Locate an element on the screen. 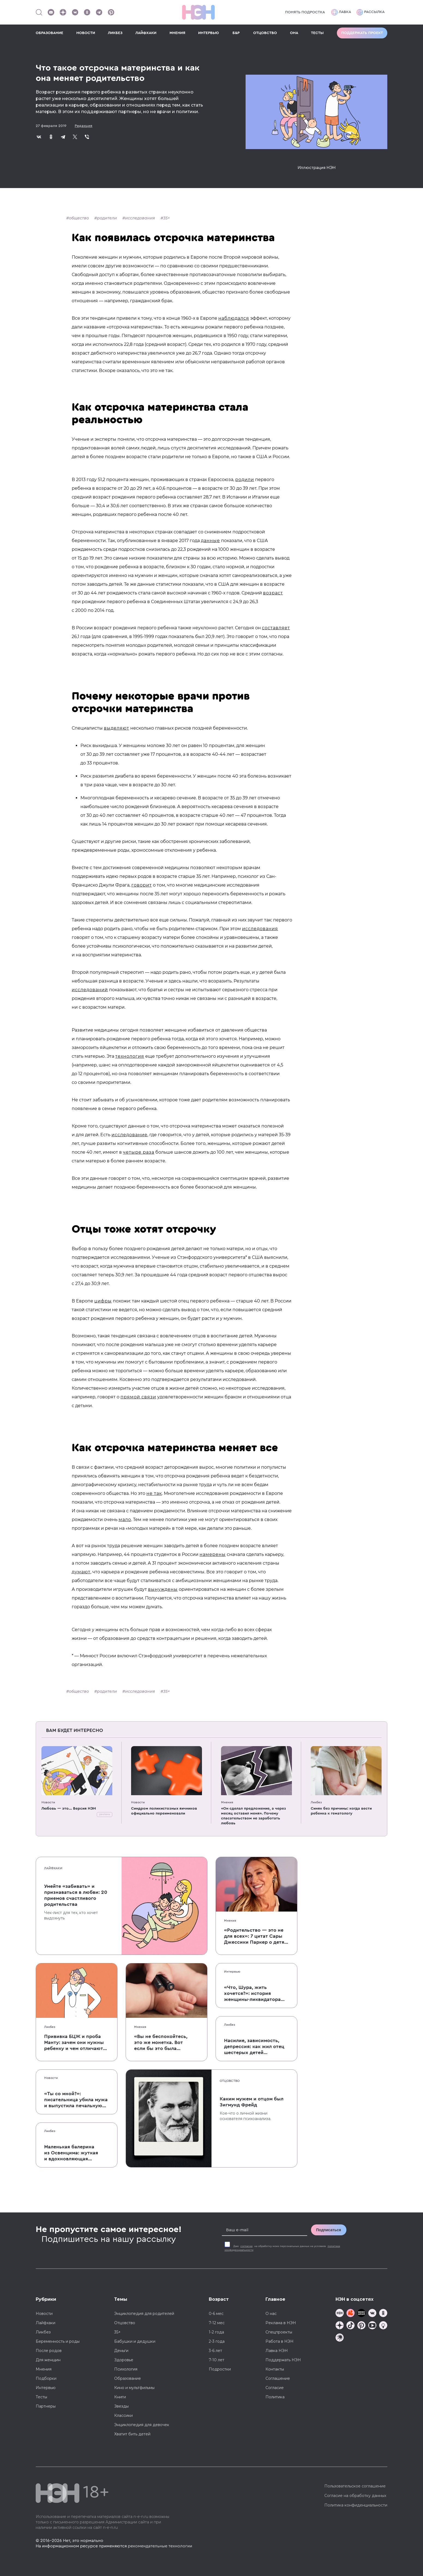 This screenshot has width=423, height=2576. ИНТЕРВЬЮ is located at coordinates (208, 33).